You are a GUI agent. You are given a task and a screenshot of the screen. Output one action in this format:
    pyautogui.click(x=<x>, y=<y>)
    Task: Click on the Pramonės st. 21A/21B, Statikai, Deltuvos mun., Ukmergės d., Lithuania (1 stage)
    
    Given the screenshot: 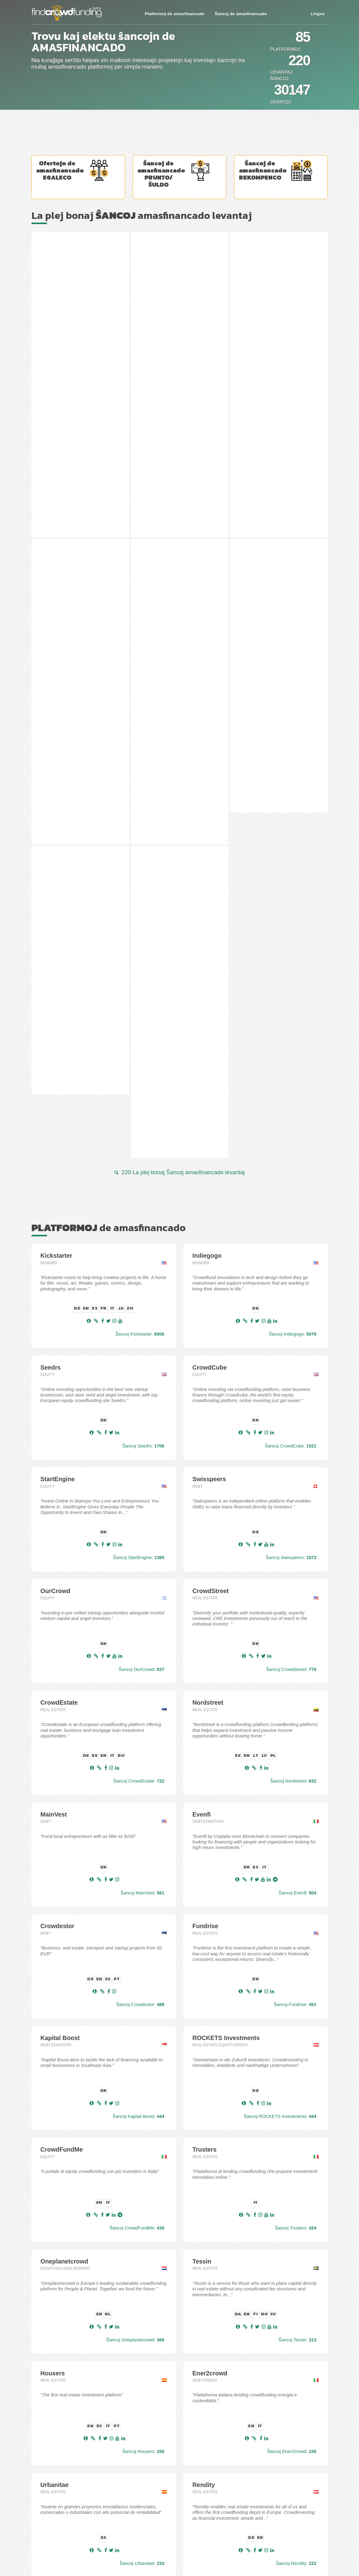 What is the action you would take?
    pyautogui.click(x=176, y=476)
    